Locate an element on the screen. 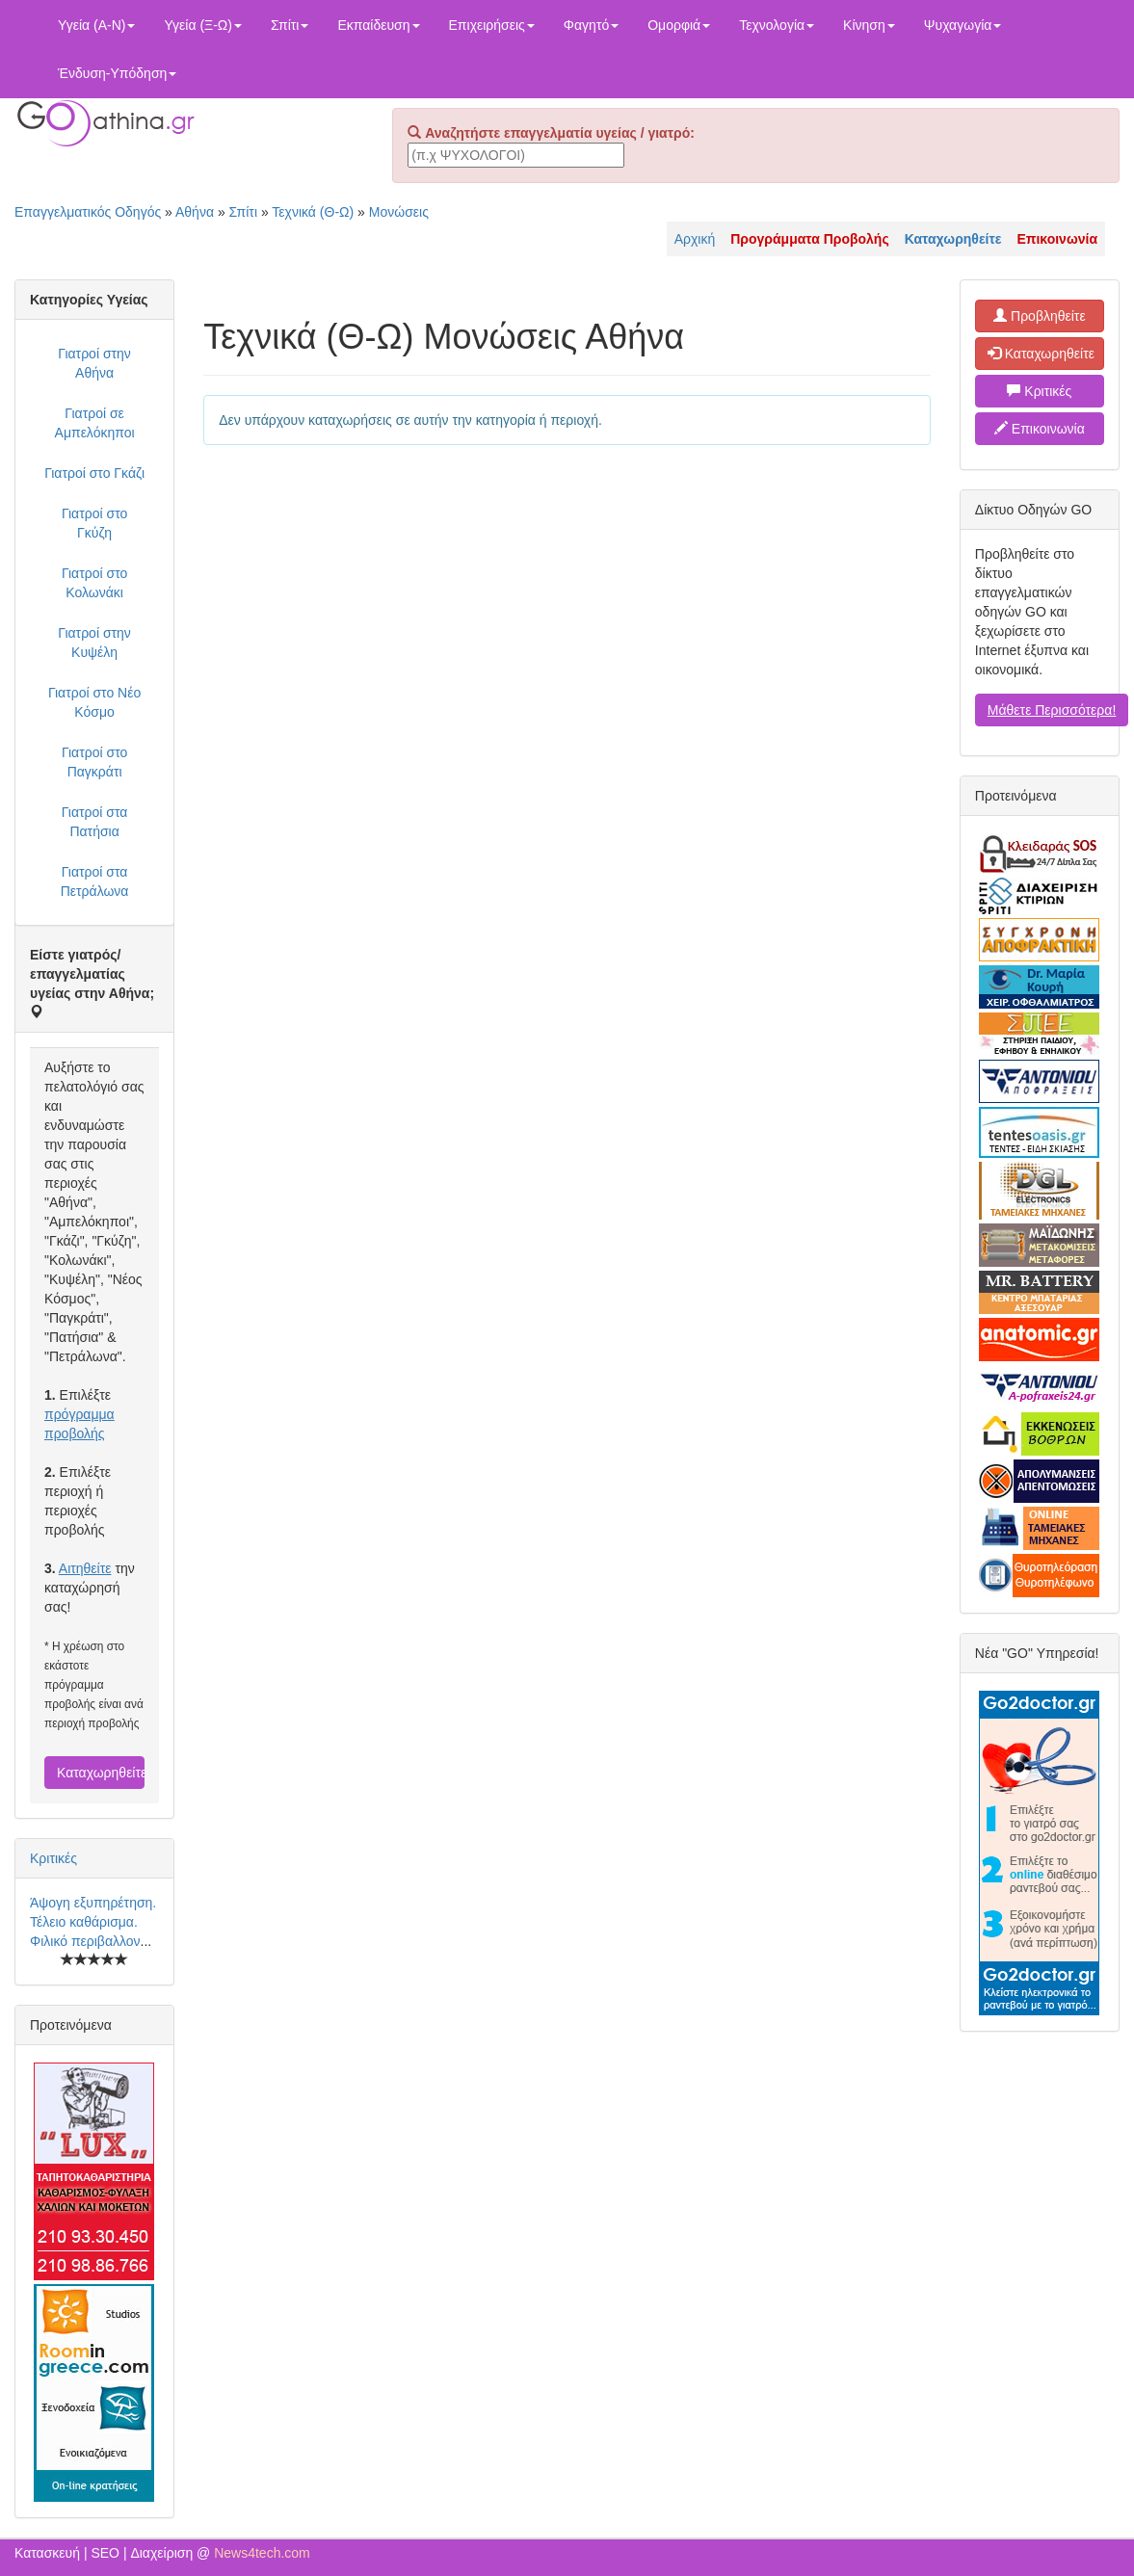  Ψυχαγωγία is located at coordinates (963, 25).